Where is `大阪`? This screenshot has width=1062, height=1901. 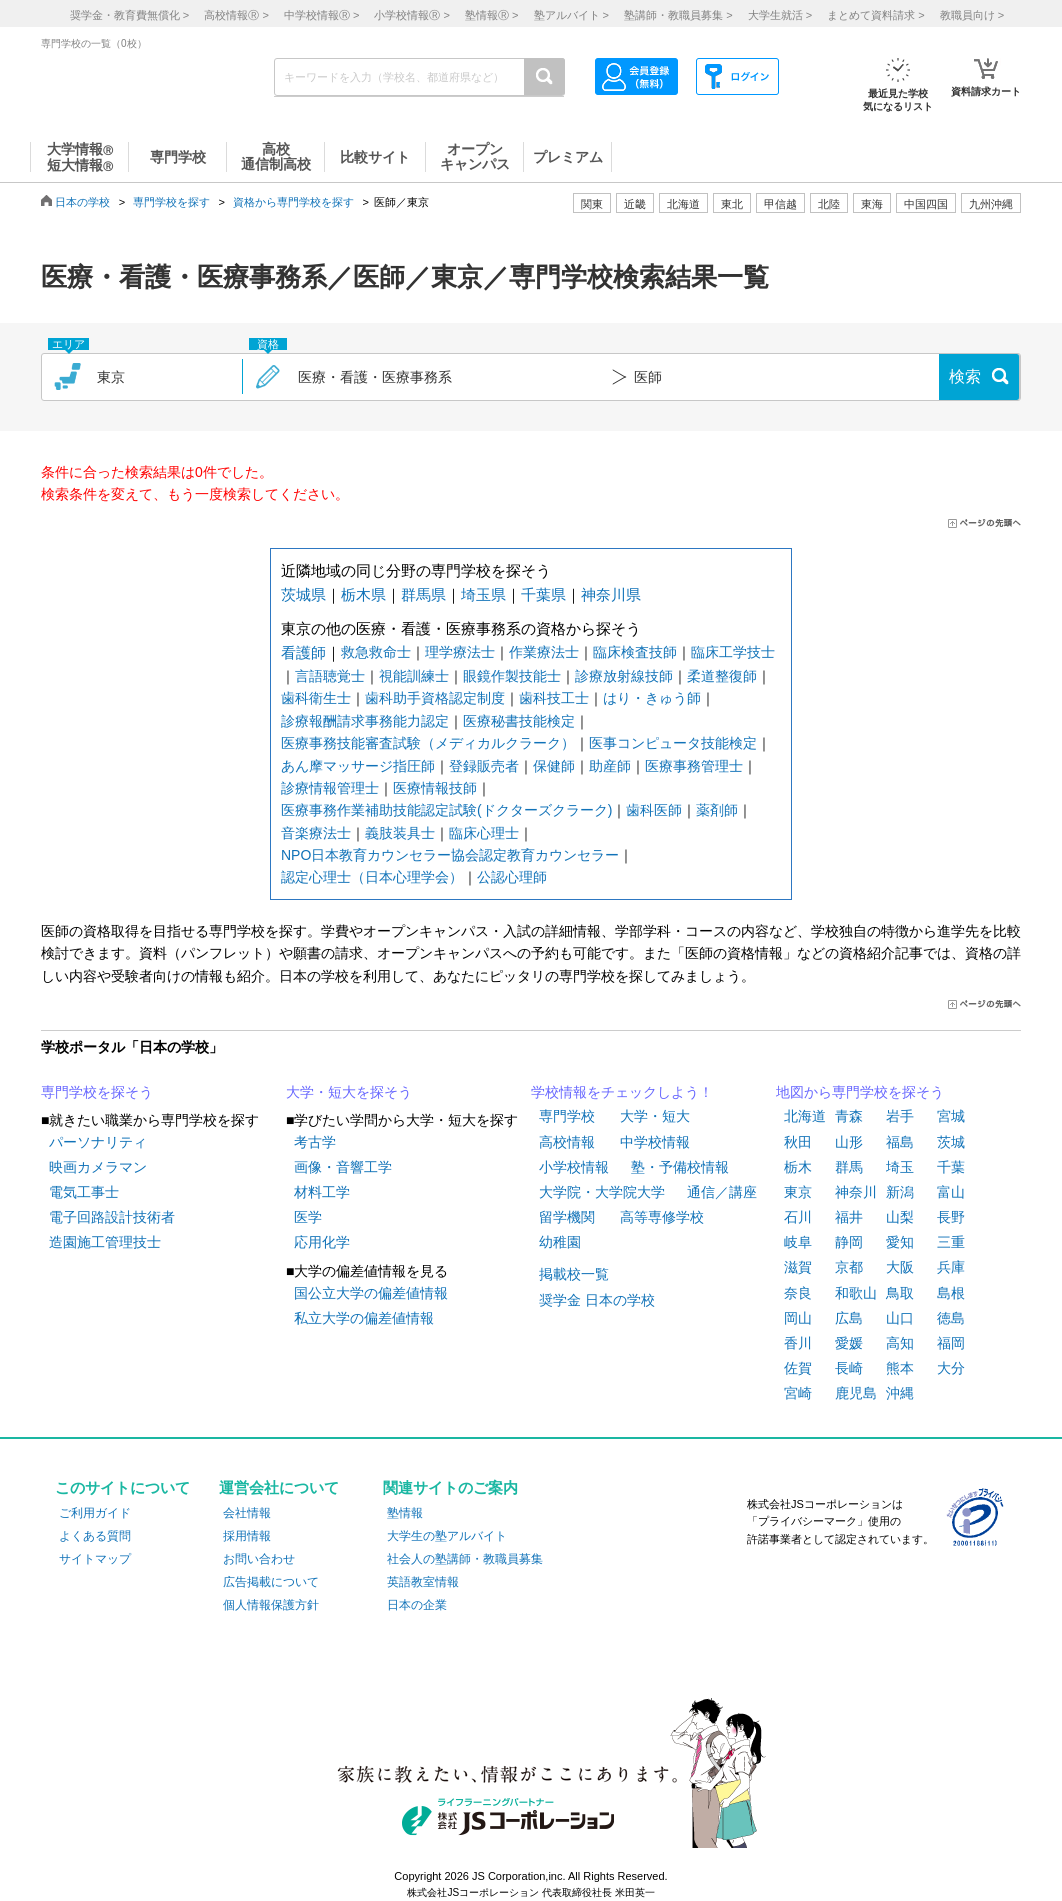 大阪 is located at coordinates (900, 1267).